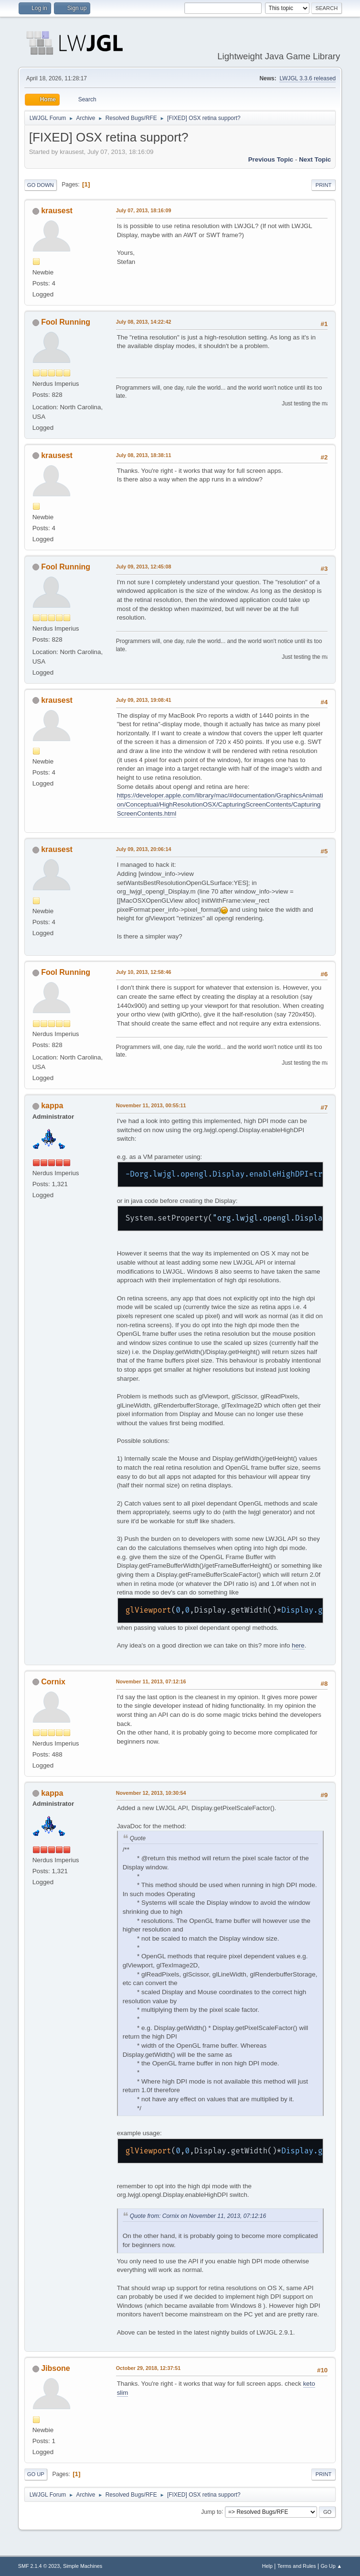 Image resolution: width=360 pixels, height=2576 pixels. What do you see at coordinates (148, 2368) in the screenshot?
I see `October 29, 2018, 12:37:51` at bounding box center [148, 2368].